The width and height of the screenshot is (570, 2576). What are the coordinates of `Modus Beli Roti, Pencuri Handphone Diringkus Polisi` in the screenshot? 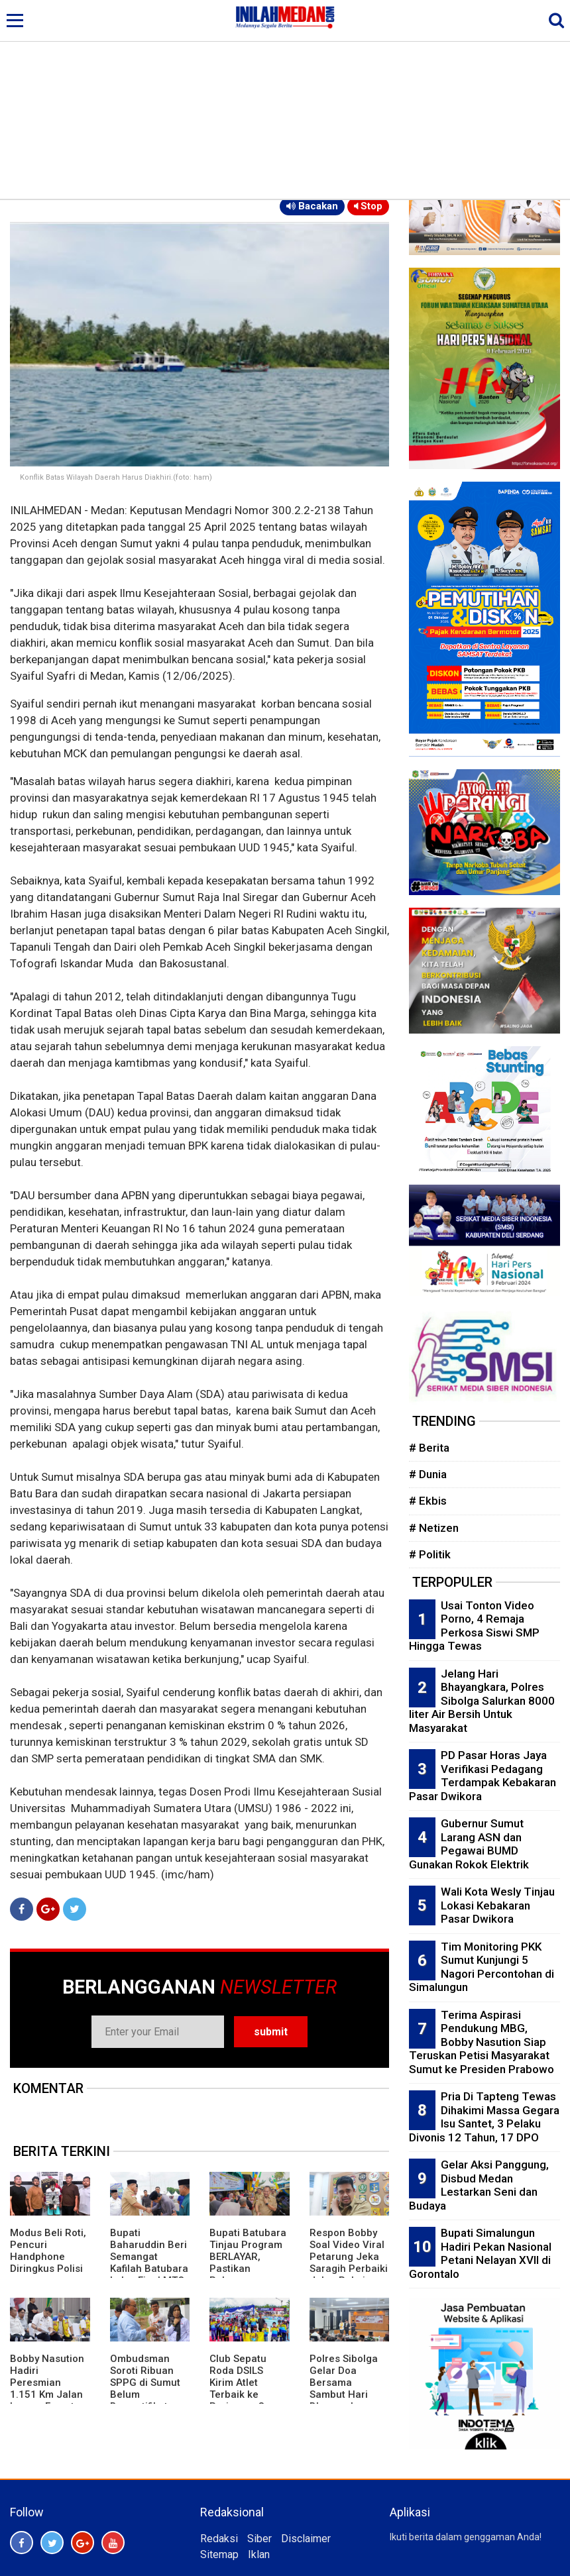 It's located at (48, 2251).